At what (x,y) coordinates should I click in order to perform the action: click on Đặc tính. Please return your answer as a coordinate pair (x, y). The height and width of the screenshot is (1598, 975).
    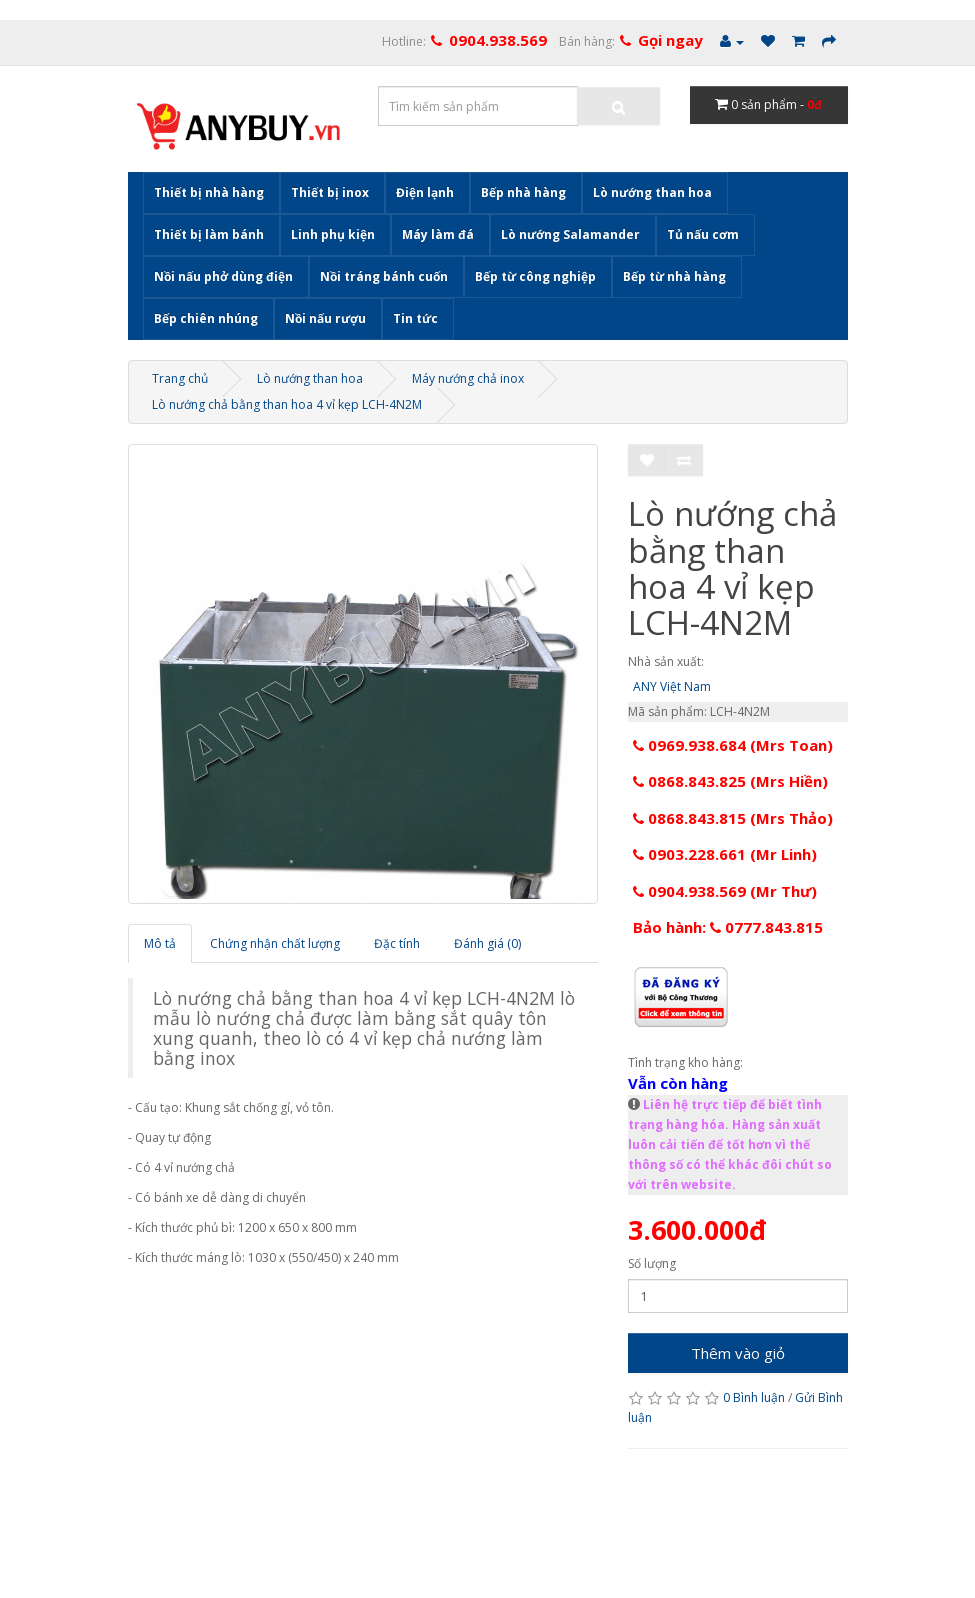
    Looking at the image, I should click on (397, 943).